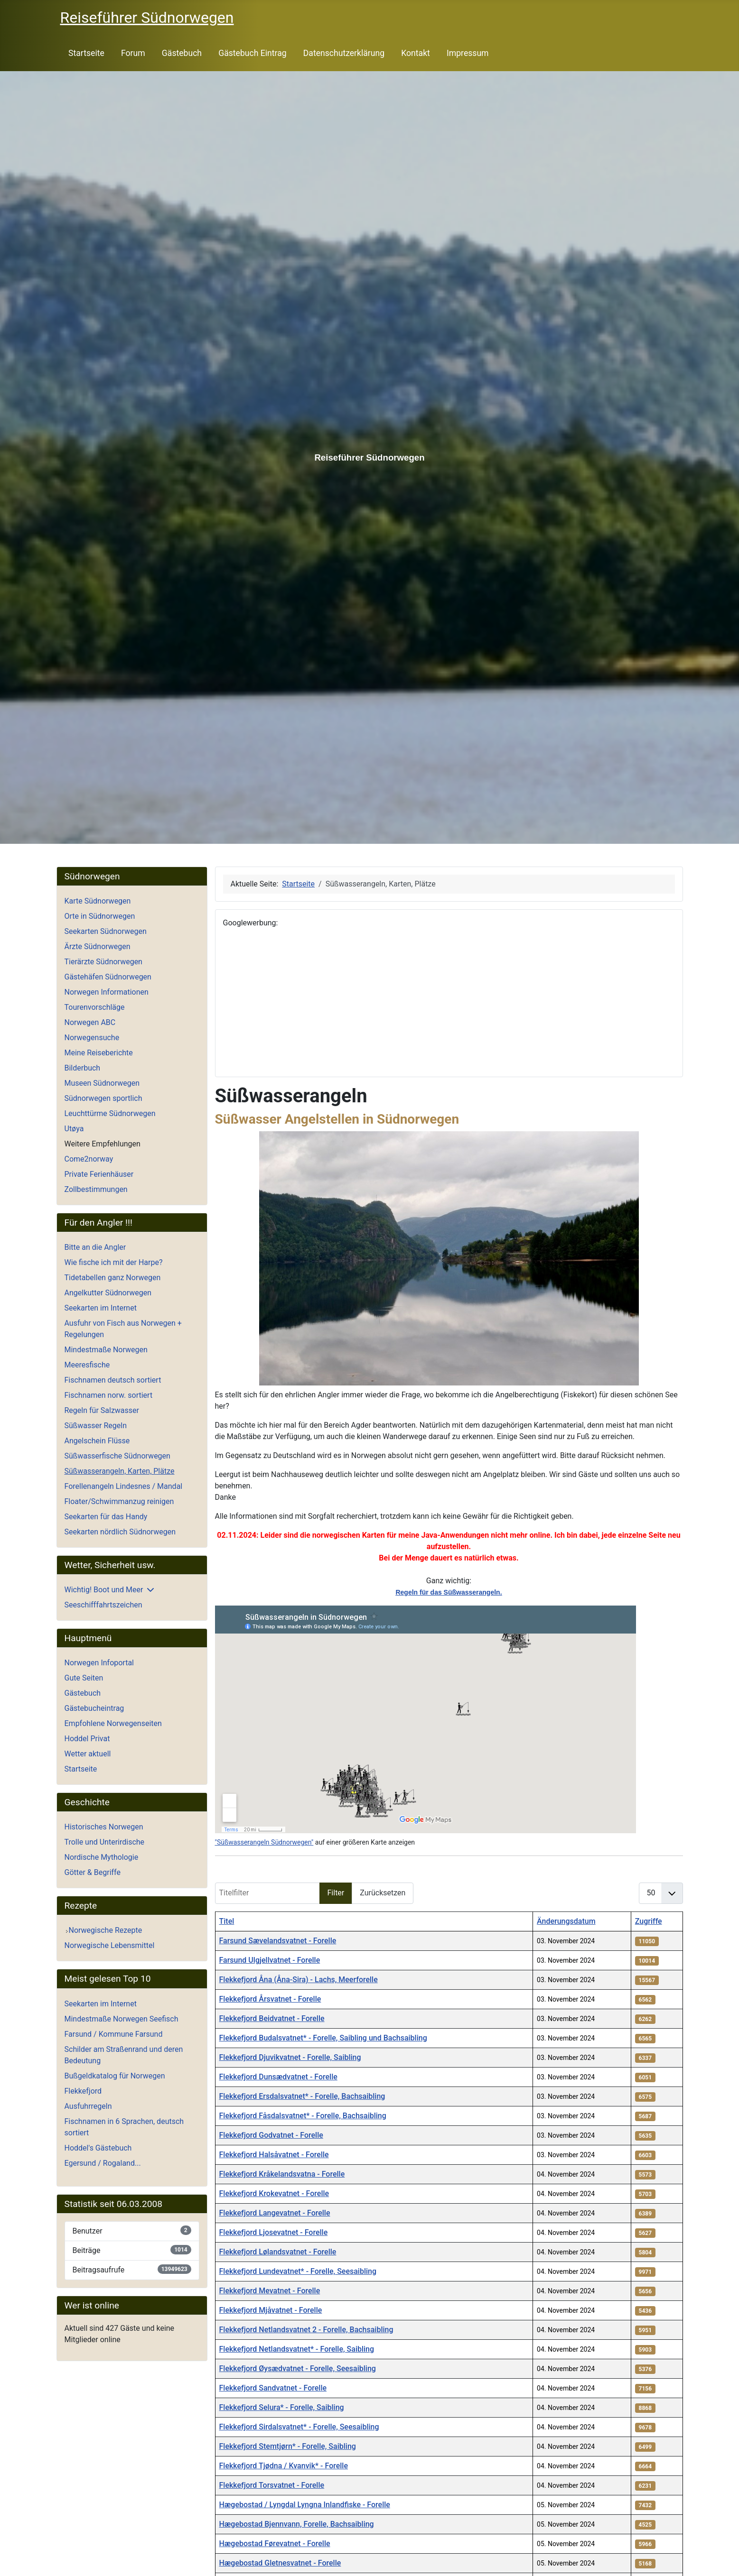 The image size is (739, 2576). I want to click on Flekkefjord Beidvatnet - Forelle, so click(272, 2018).